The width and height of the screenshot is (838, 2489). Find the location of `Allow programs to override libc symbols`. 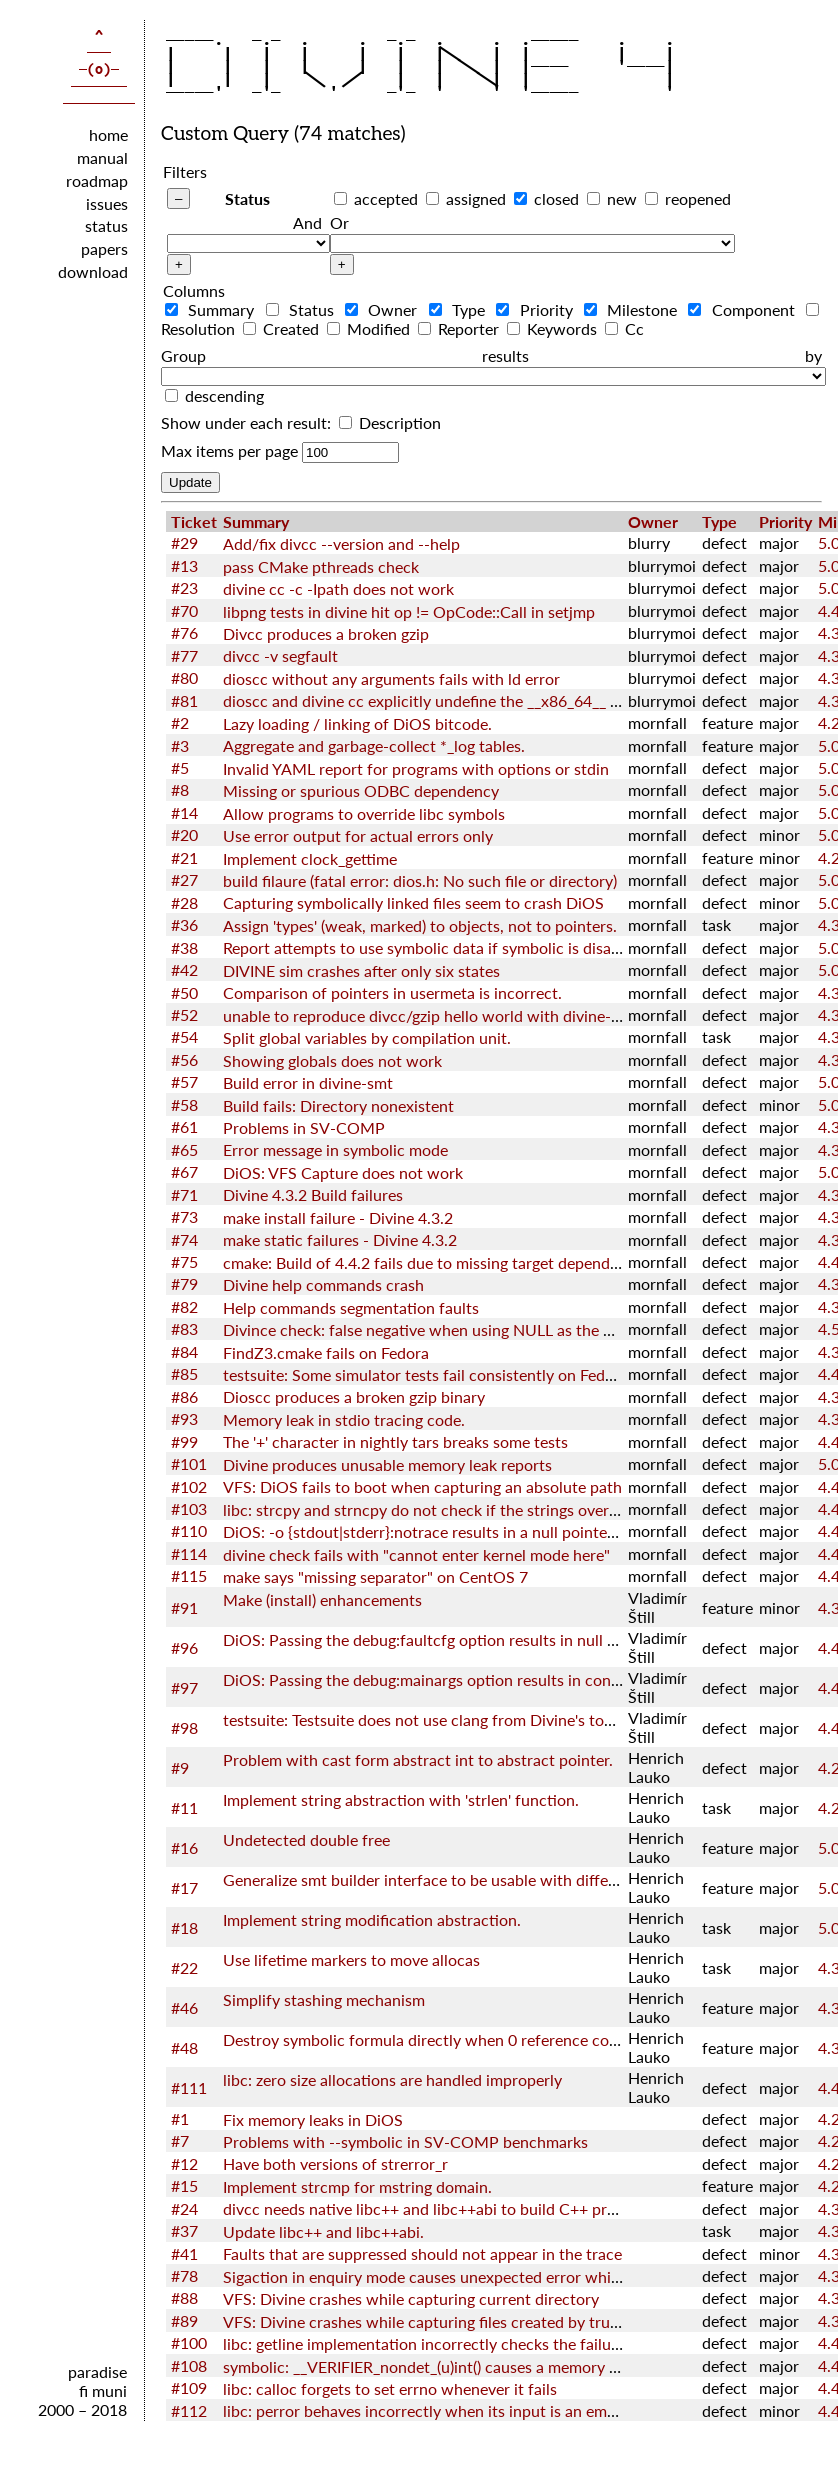

Allow programs to override libc symbols is located at coordinates (364, 813).